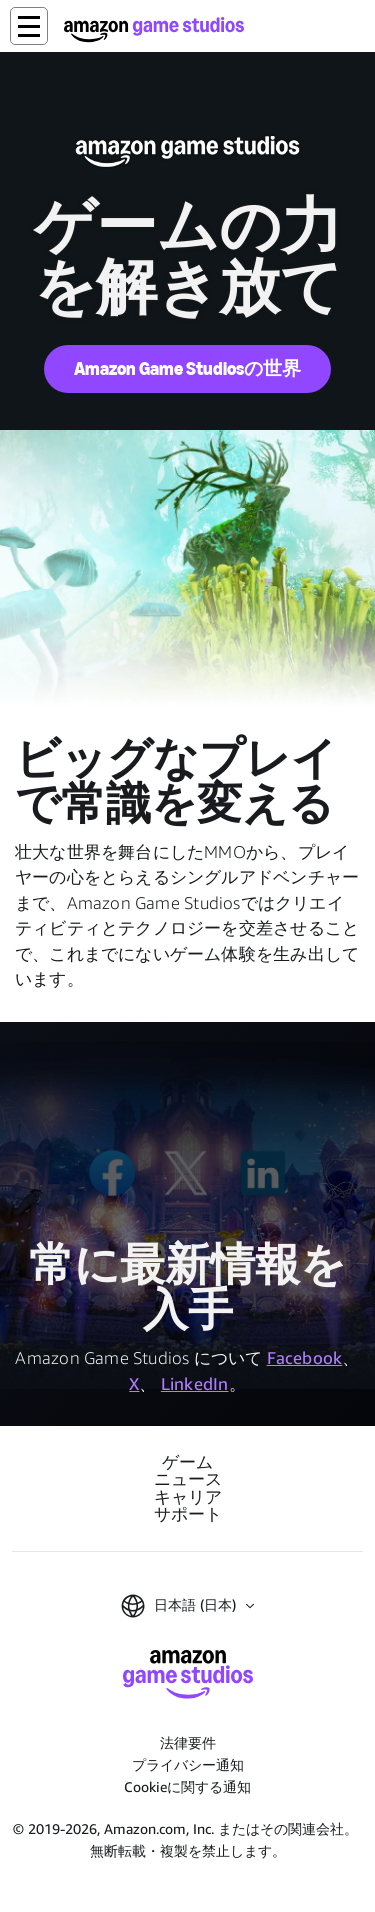 This screenshot has height=1912, width=375. Describe the element at coordinates (188, 1514) in the screenshot. I see `サポート` at that location.